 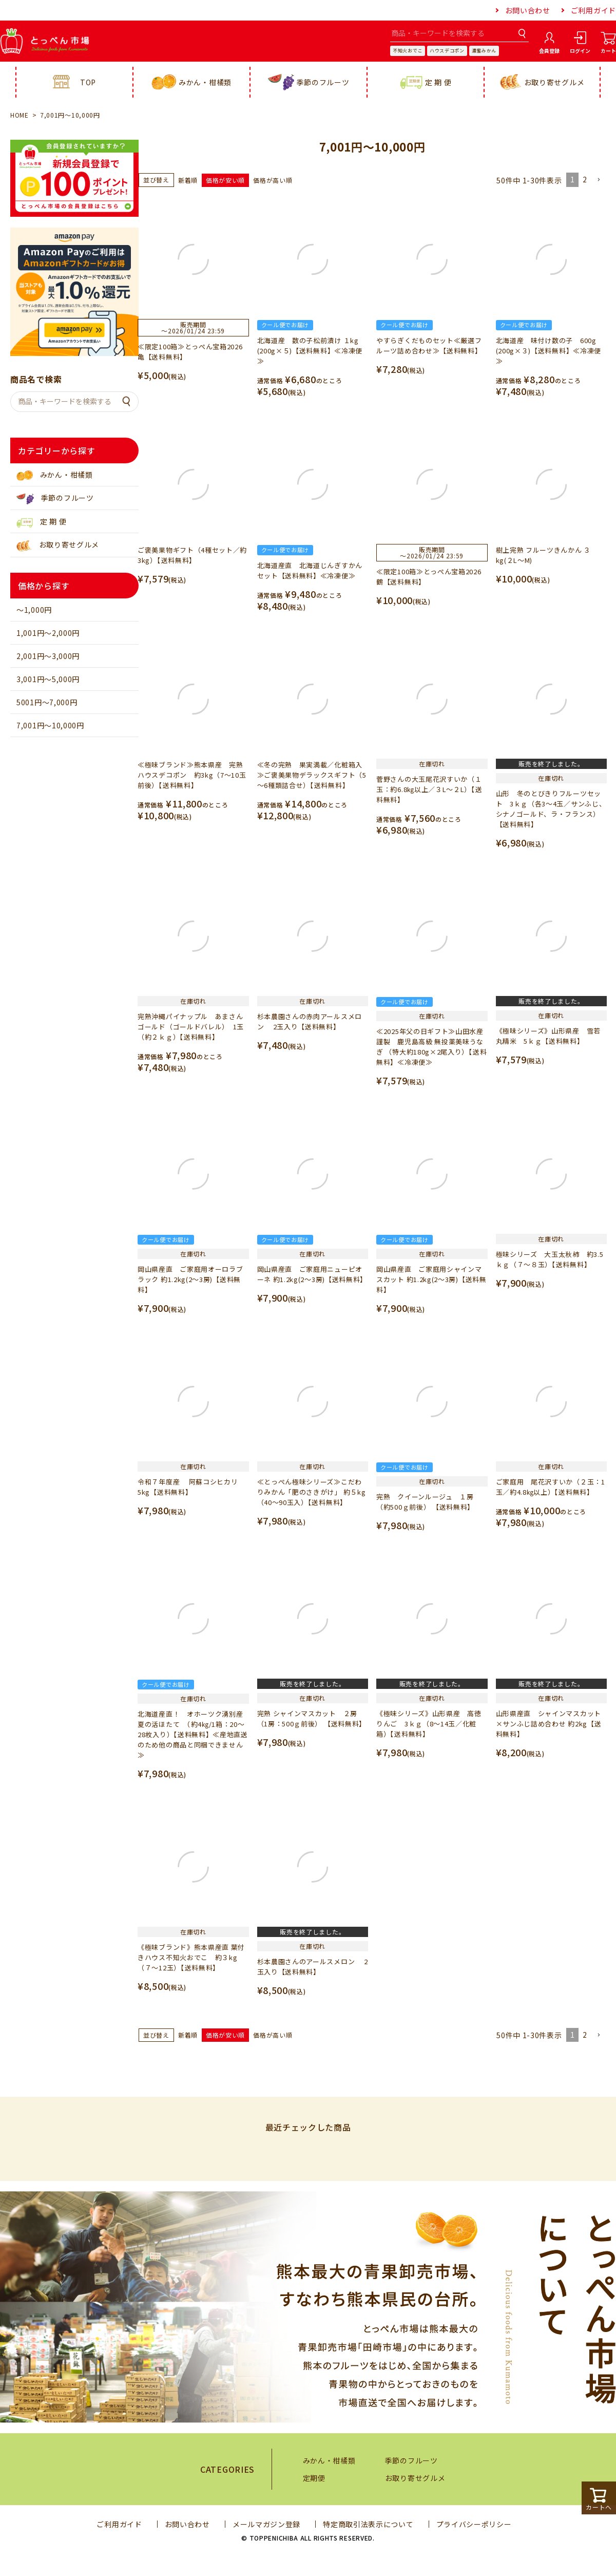 I want to click on 3,001円～5,000円, so click(x=48, y=679).